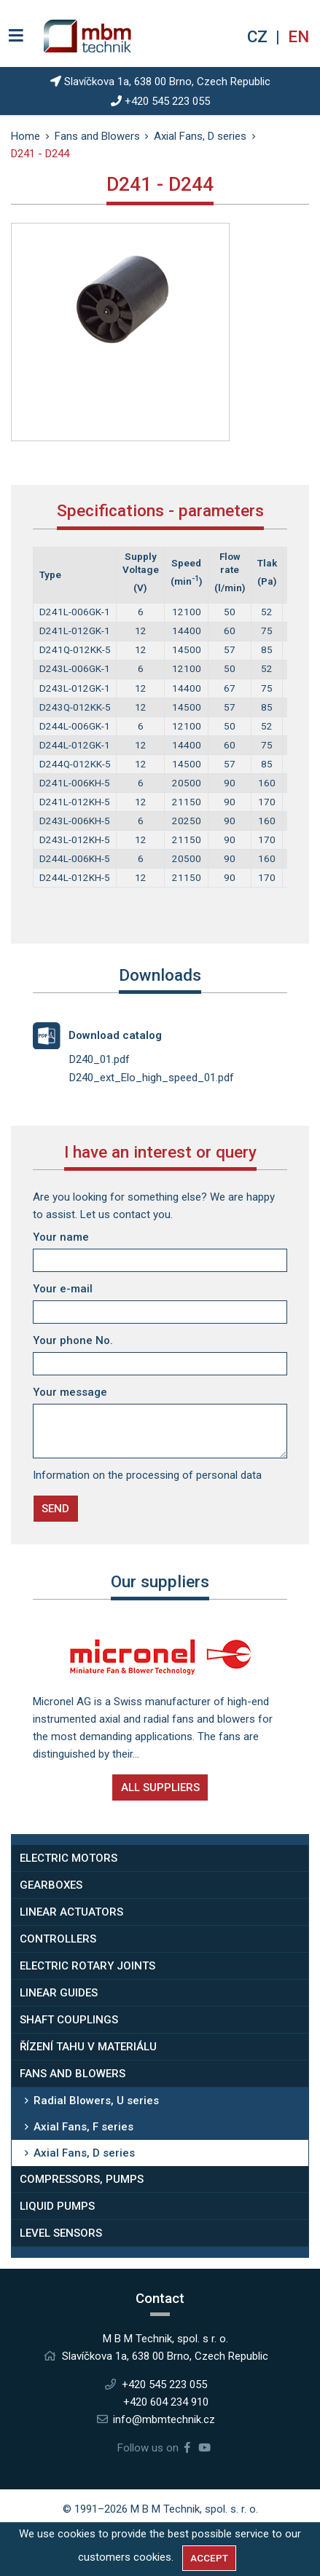  Describe the element at coordinates (70, 1392) in the screenshot. I see `Your message` at that location.